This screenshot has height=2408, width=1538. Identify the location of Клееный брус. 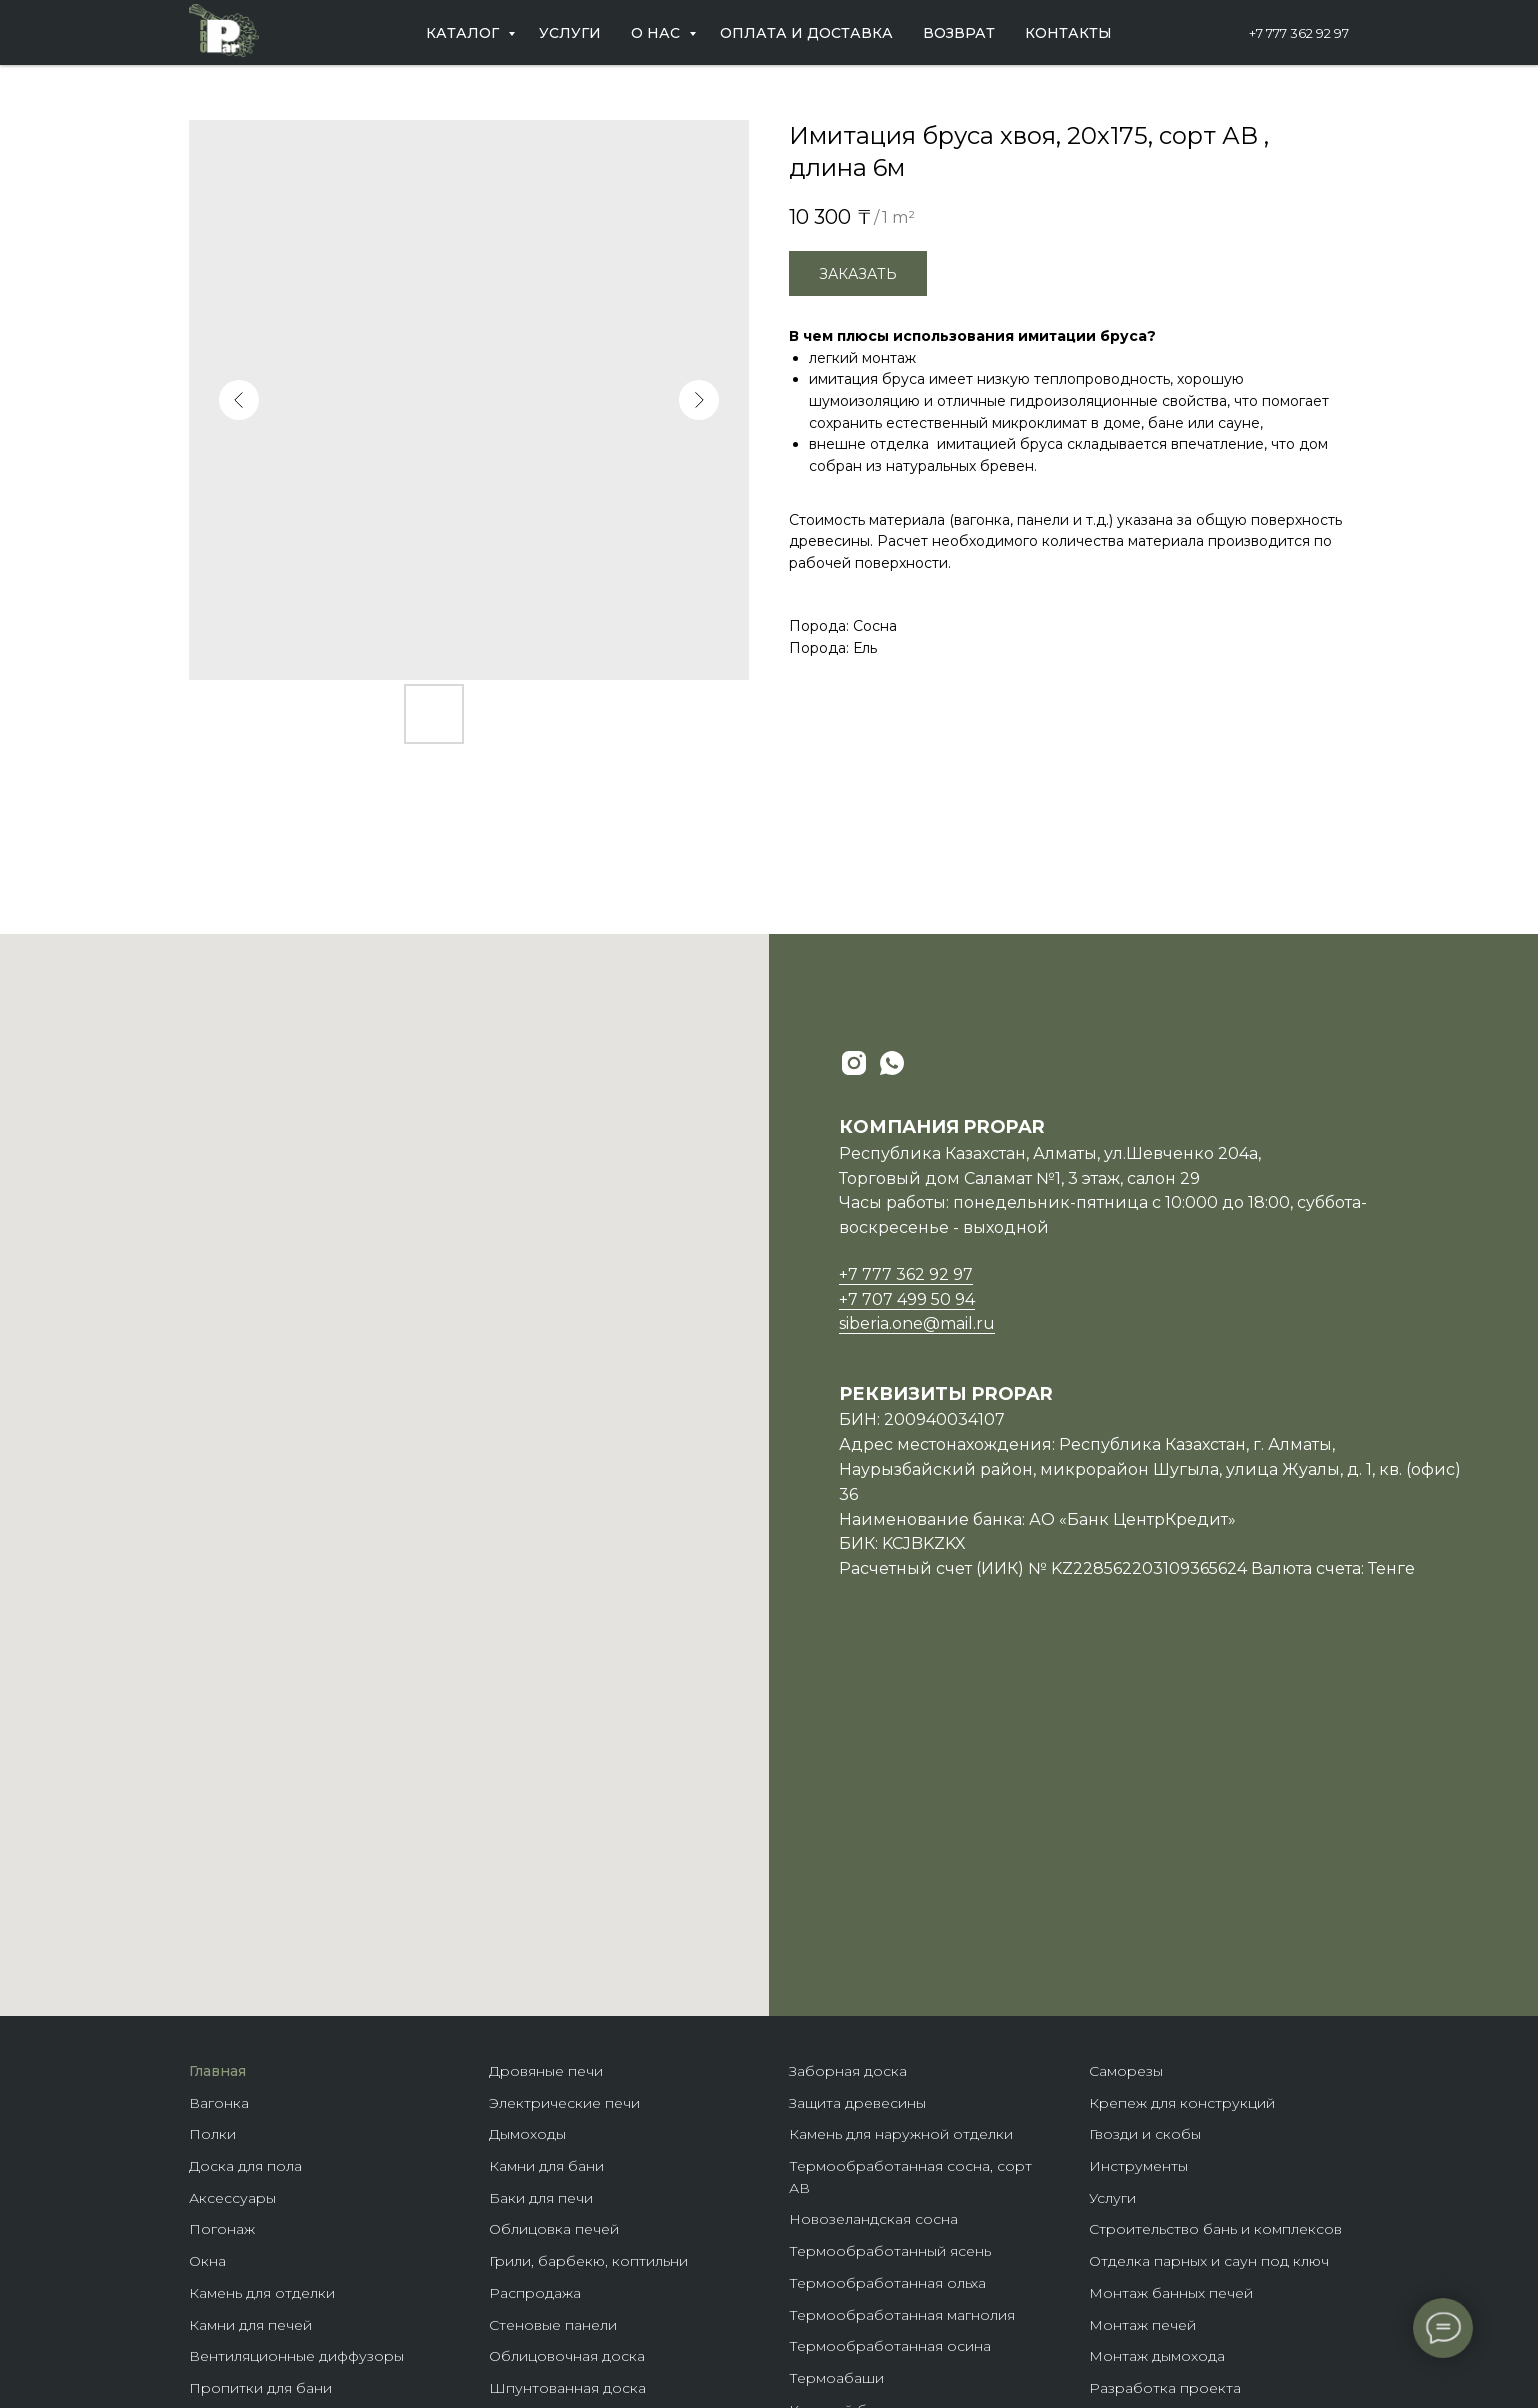
(841, 2068).